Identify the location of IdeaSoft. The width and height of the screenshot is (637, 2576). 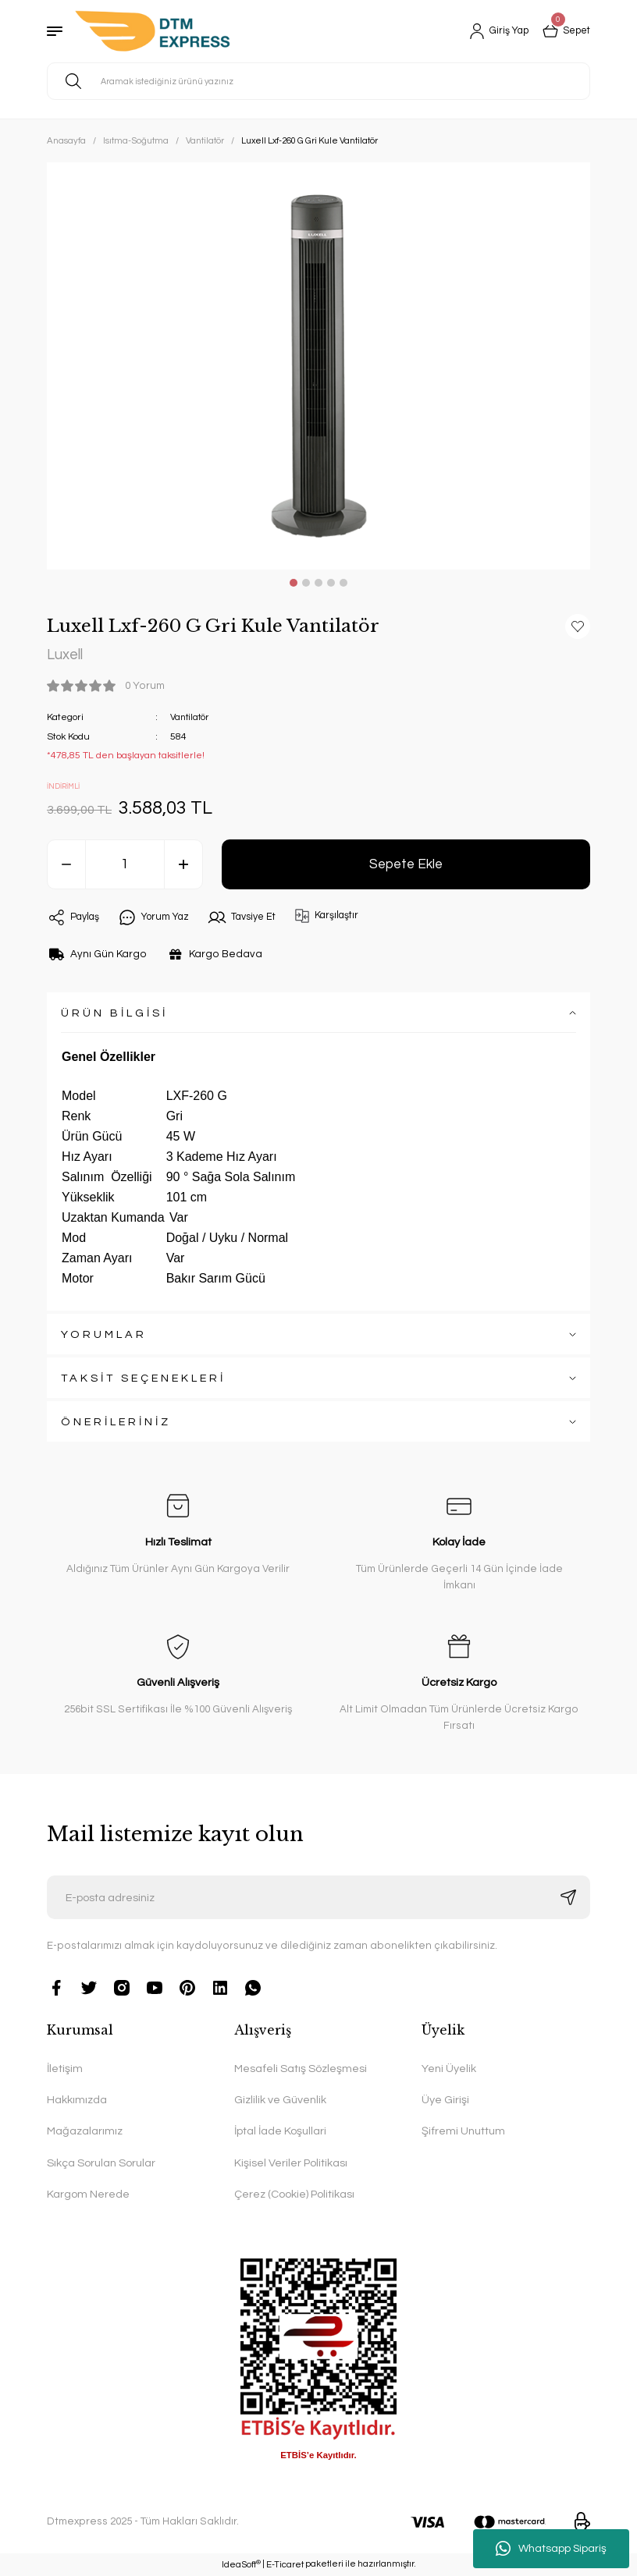
(241, 2564).